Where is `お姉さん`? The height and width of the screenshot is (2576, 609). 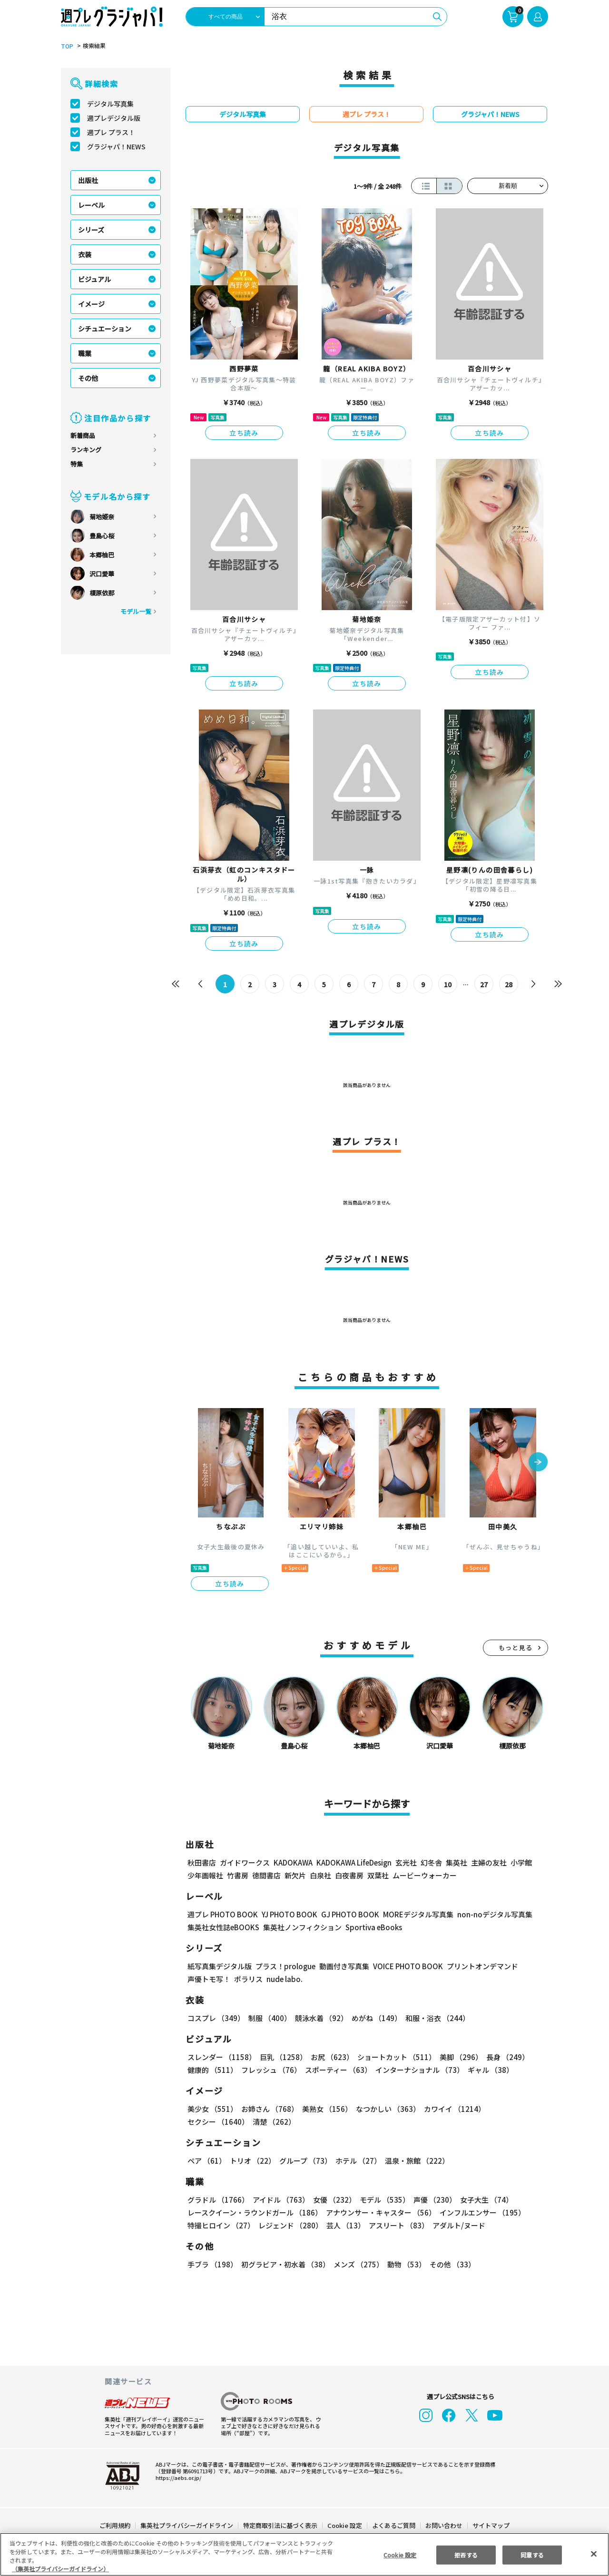 お姉さん is located at coordinates (268, 2109).